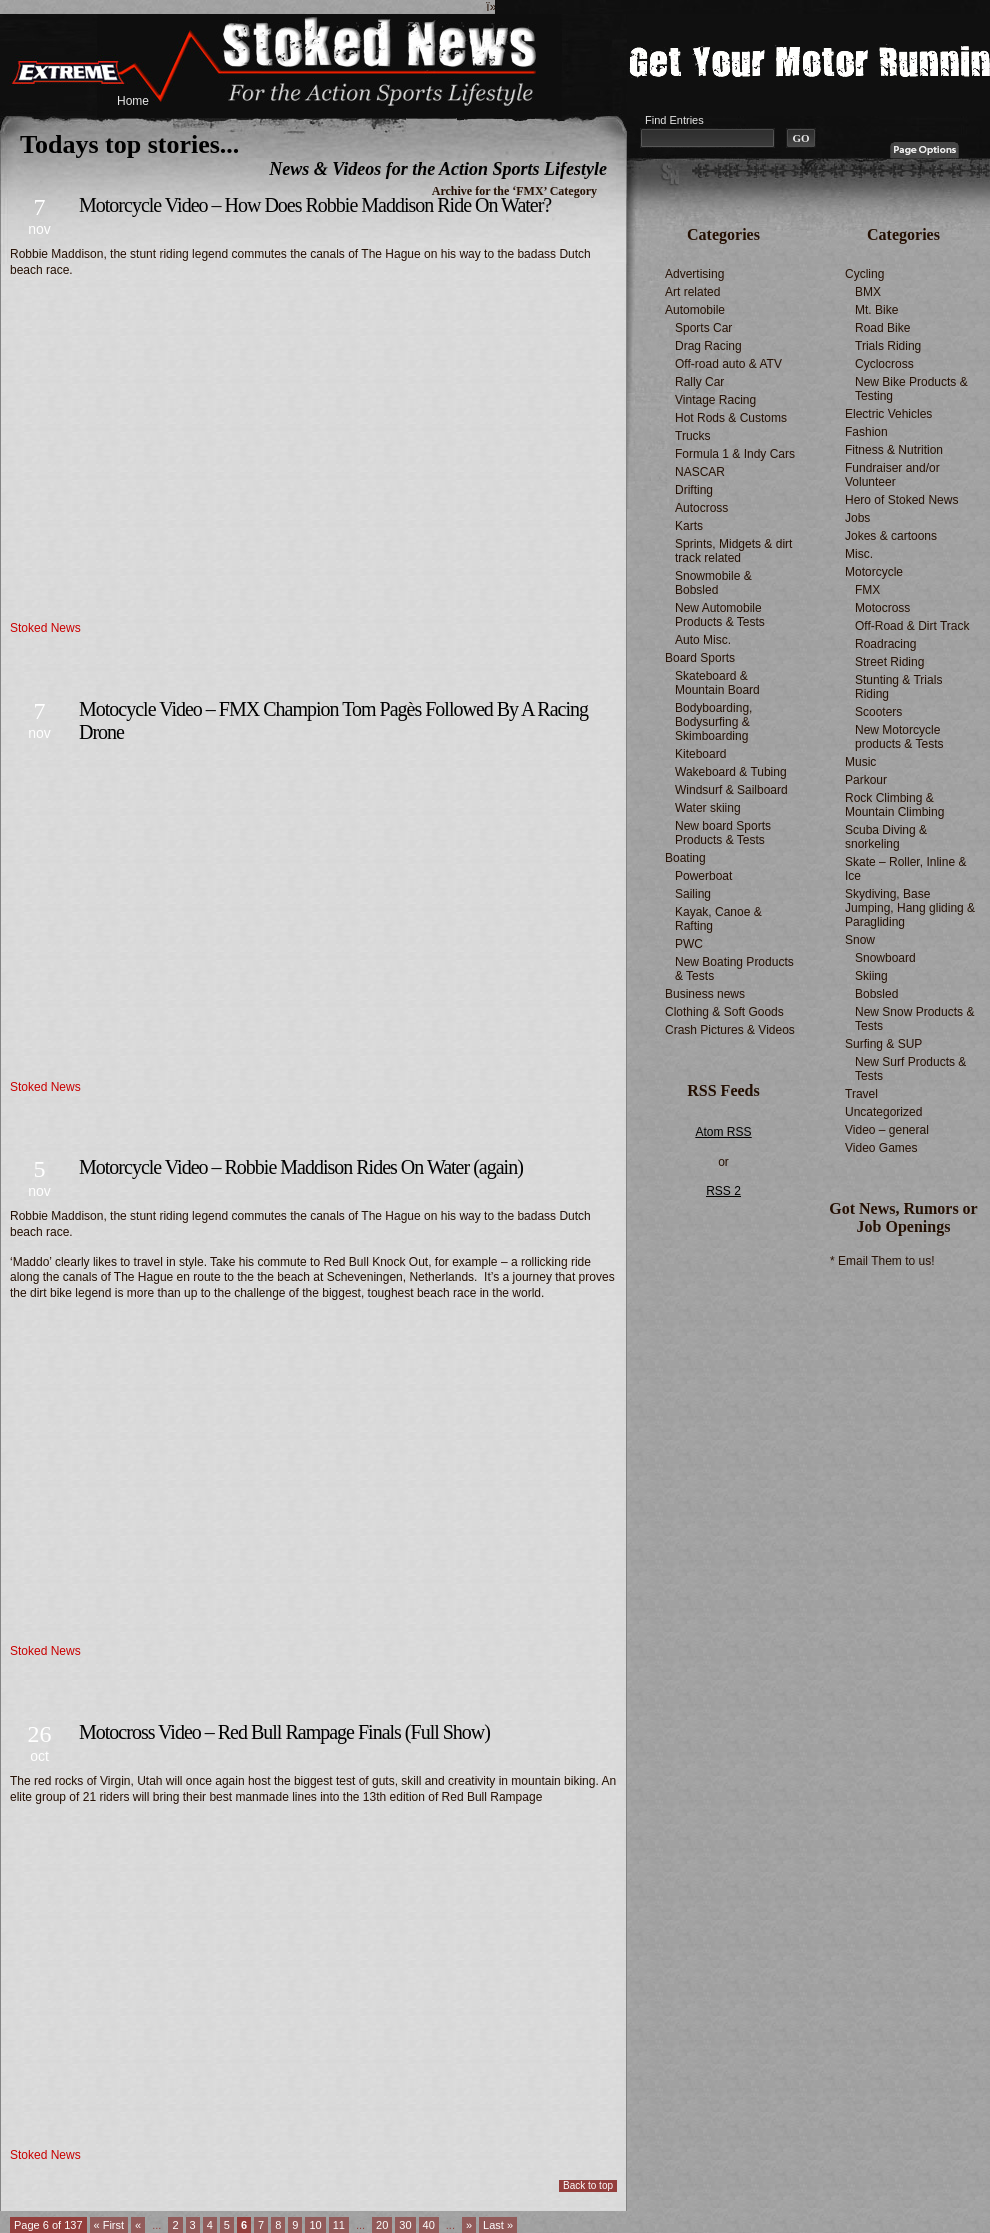 This screenshot has height=2233, width=990. What do you see at coordinates (868, 292) in the screenshot?
I see `BMX` at bounding box center [868, 292].